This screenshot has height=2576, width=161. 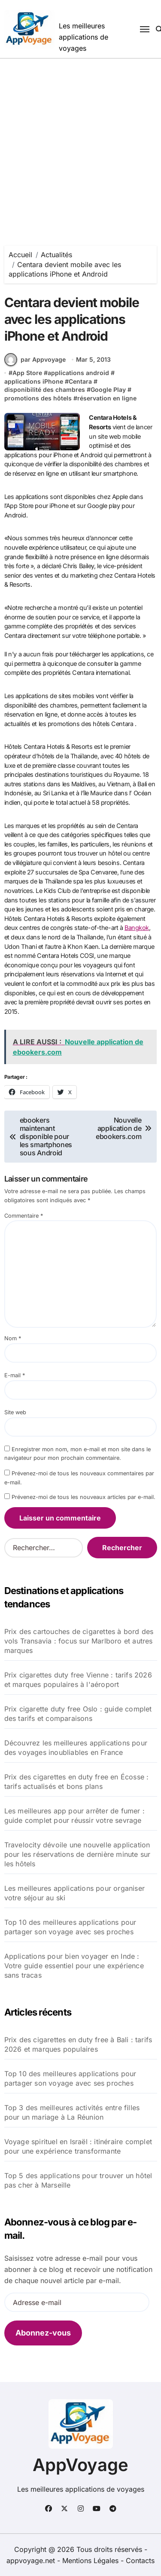 What do you see at coordinates (72, 2112) in the screenshot?
I see `Top 3 des meilleures activités entre filles pour un mariage à La Réunion` at bounding box center [72, 2112].